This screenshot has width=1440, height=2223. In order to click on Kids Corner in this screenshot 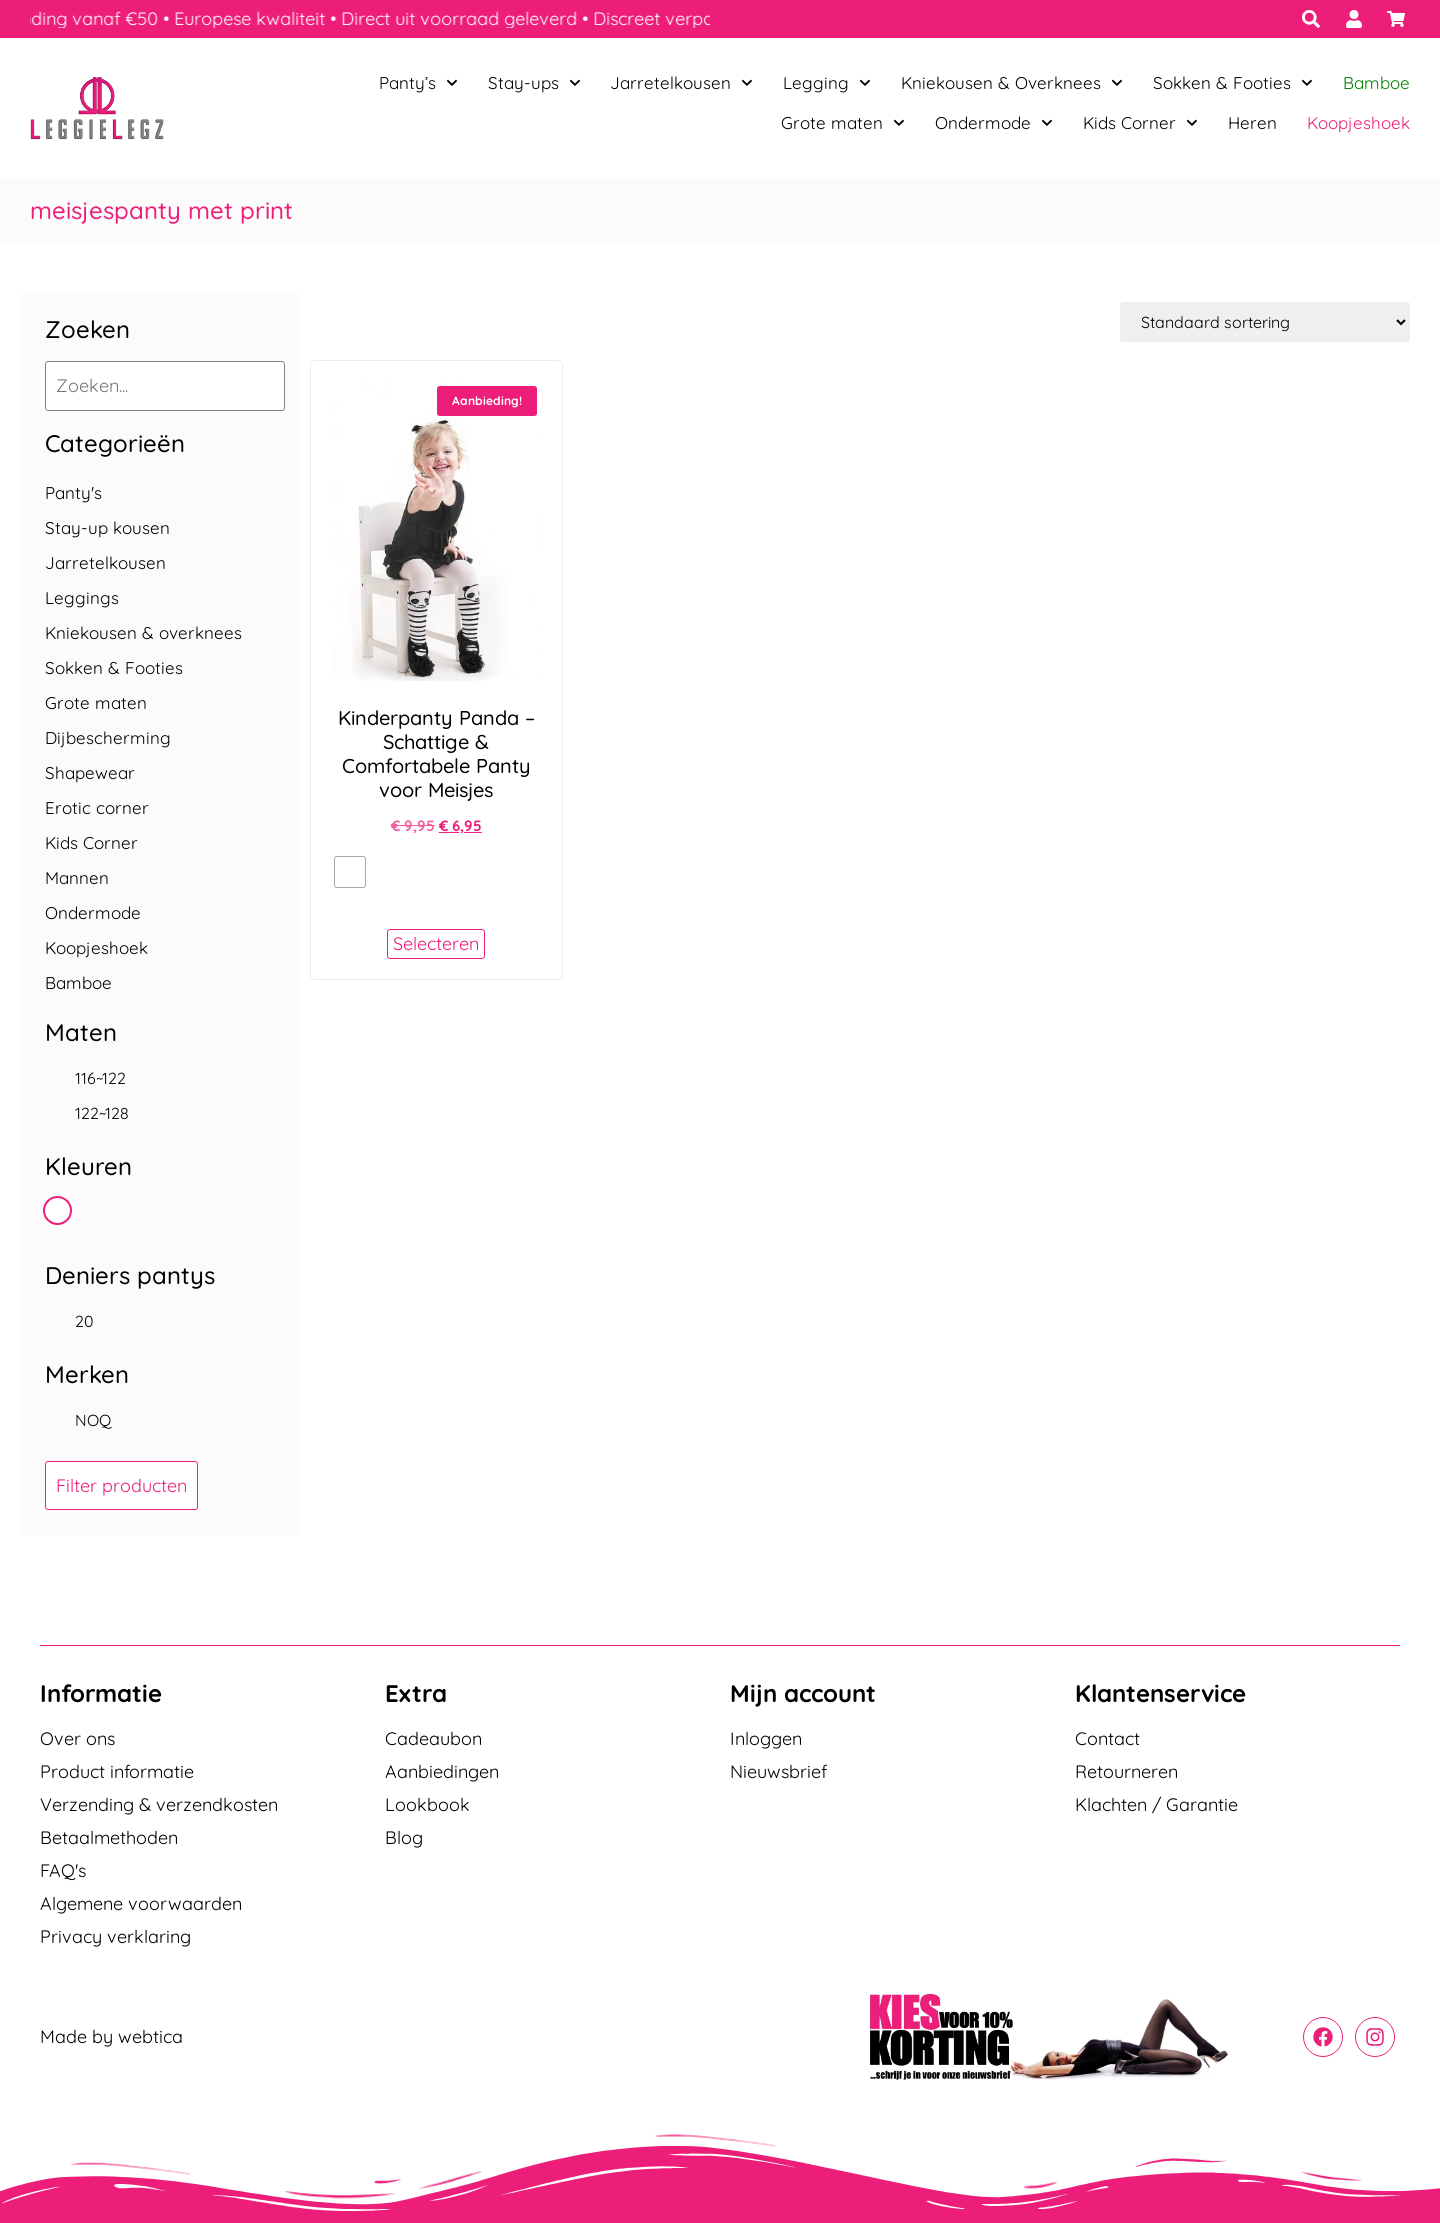, I will do `click(1140, 123)`.